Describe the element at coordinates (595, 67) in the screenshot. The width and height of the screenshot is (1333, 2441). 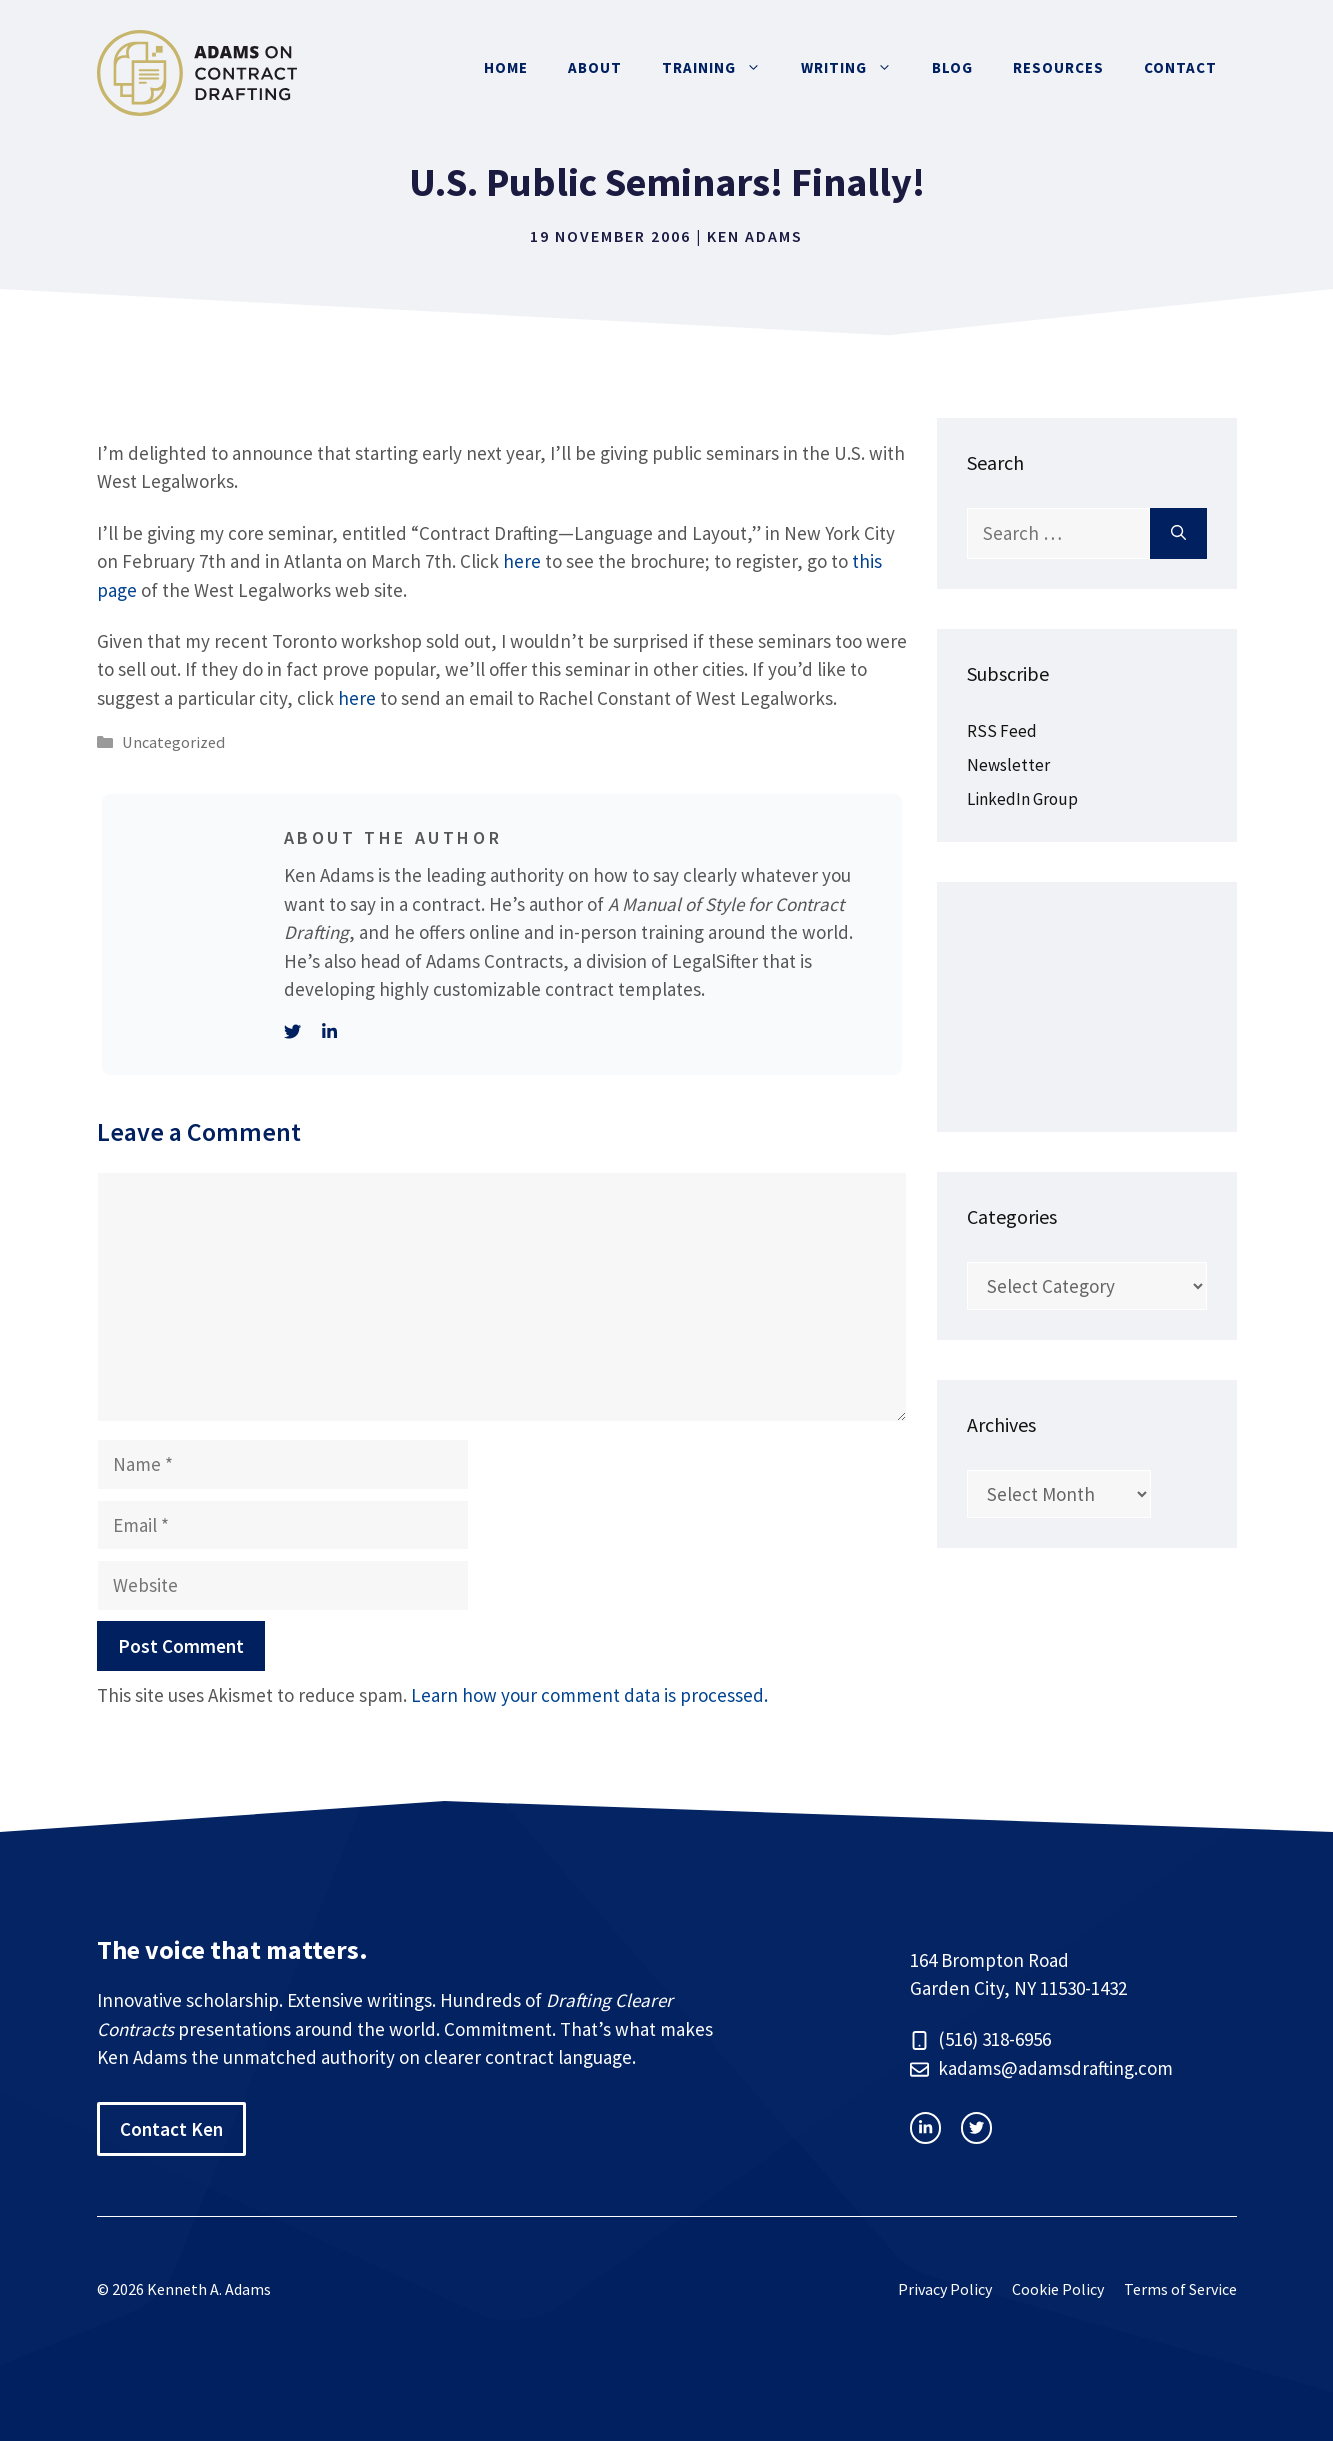
I see `About` at that location.